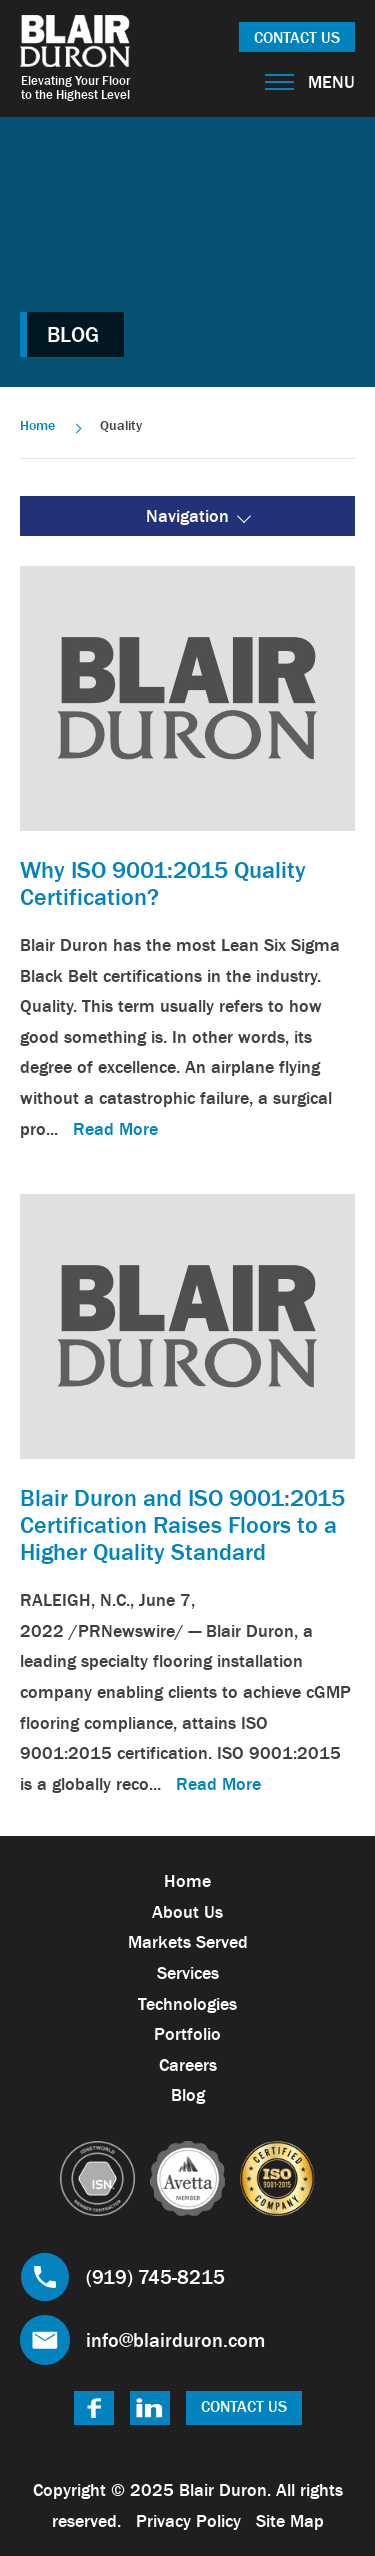  Describe the element at coordinates (188, 2521) in the screenshot. I see `Privacy Policy` at that location.